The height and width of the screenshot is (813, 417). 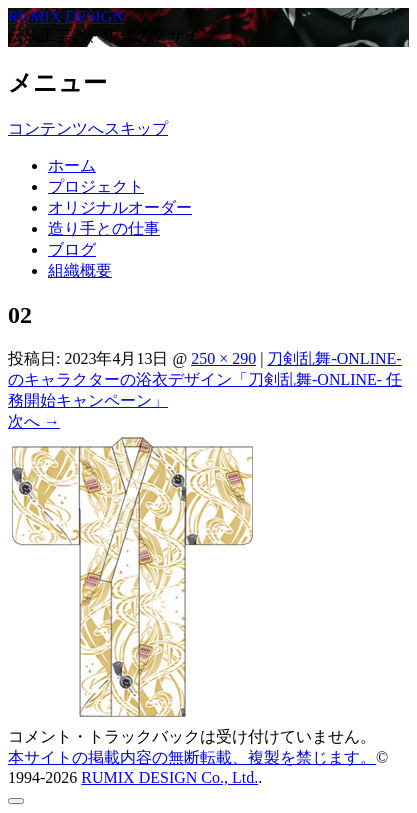 I want to click on 組織概要, so click(x=80, y=270).